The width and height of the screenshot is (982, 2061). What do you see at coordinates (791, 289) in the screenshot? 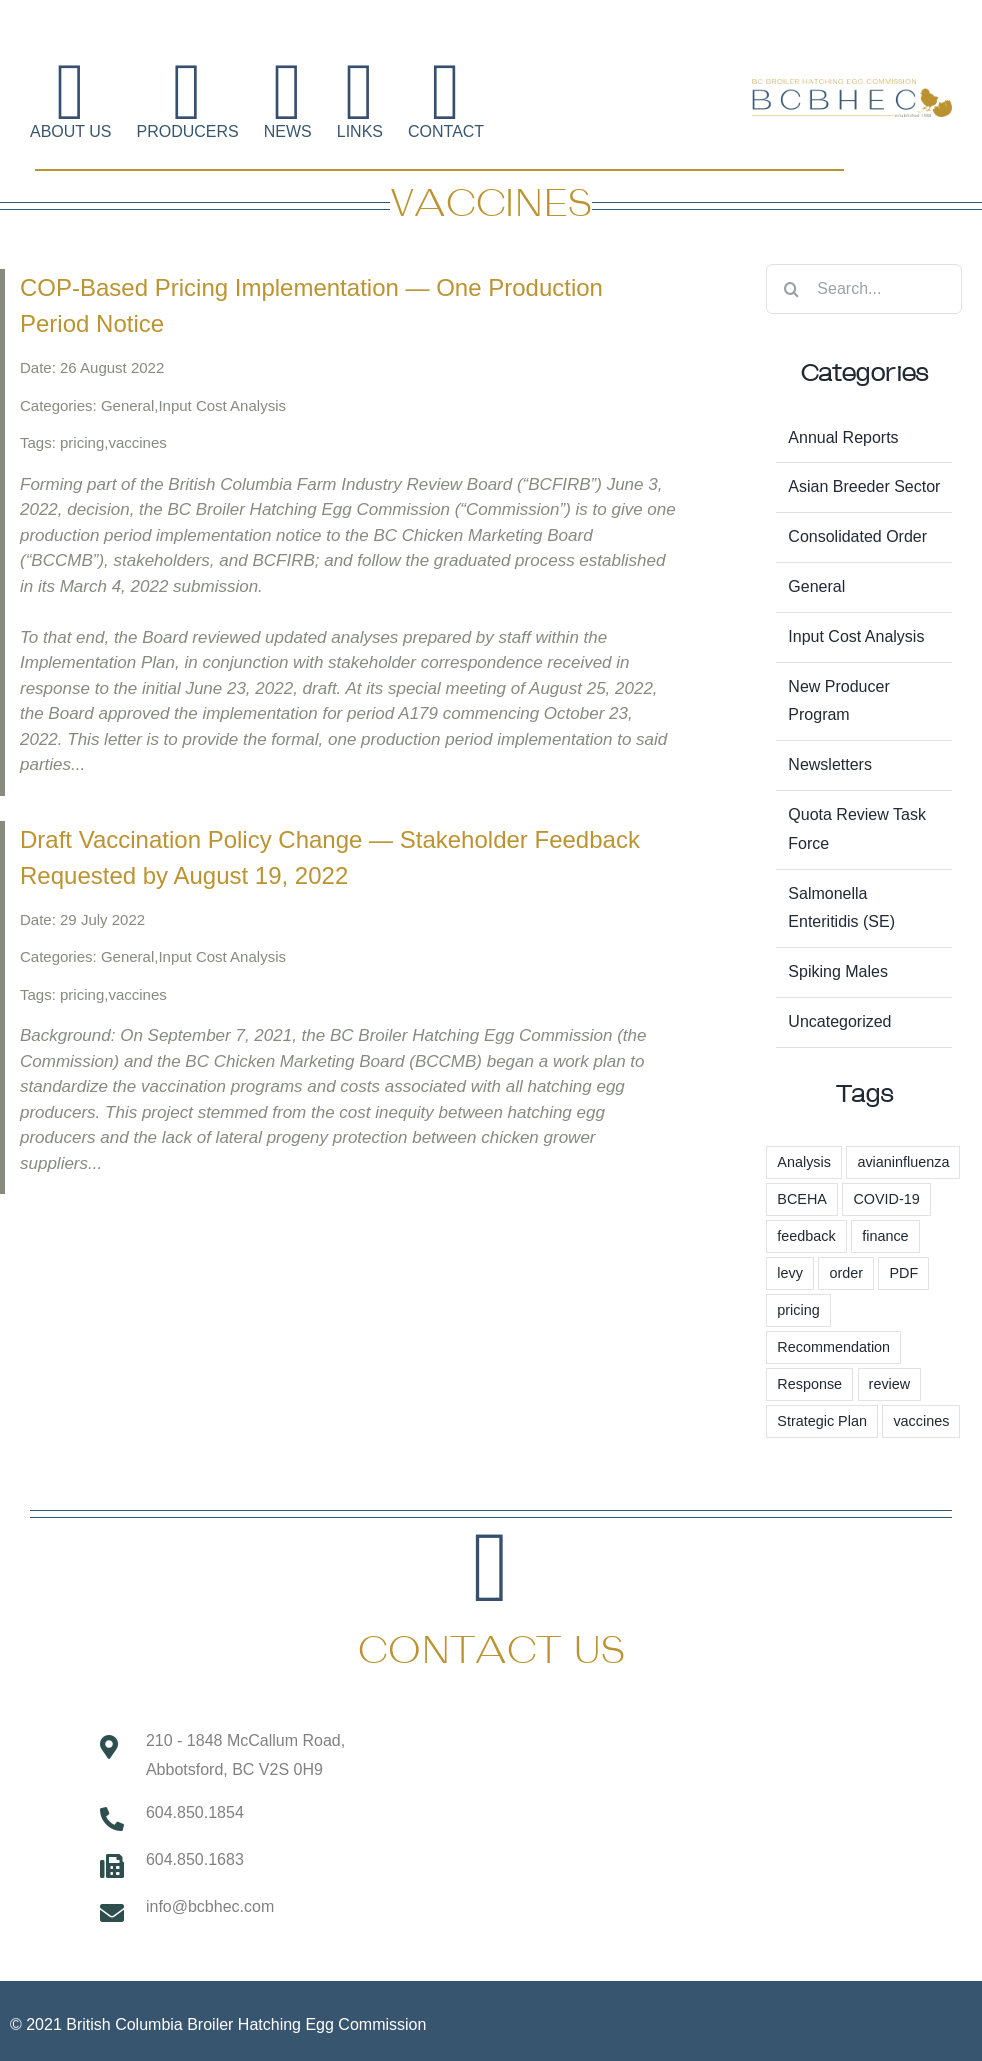
I see `[Search]` at bounding box center [791, 289].